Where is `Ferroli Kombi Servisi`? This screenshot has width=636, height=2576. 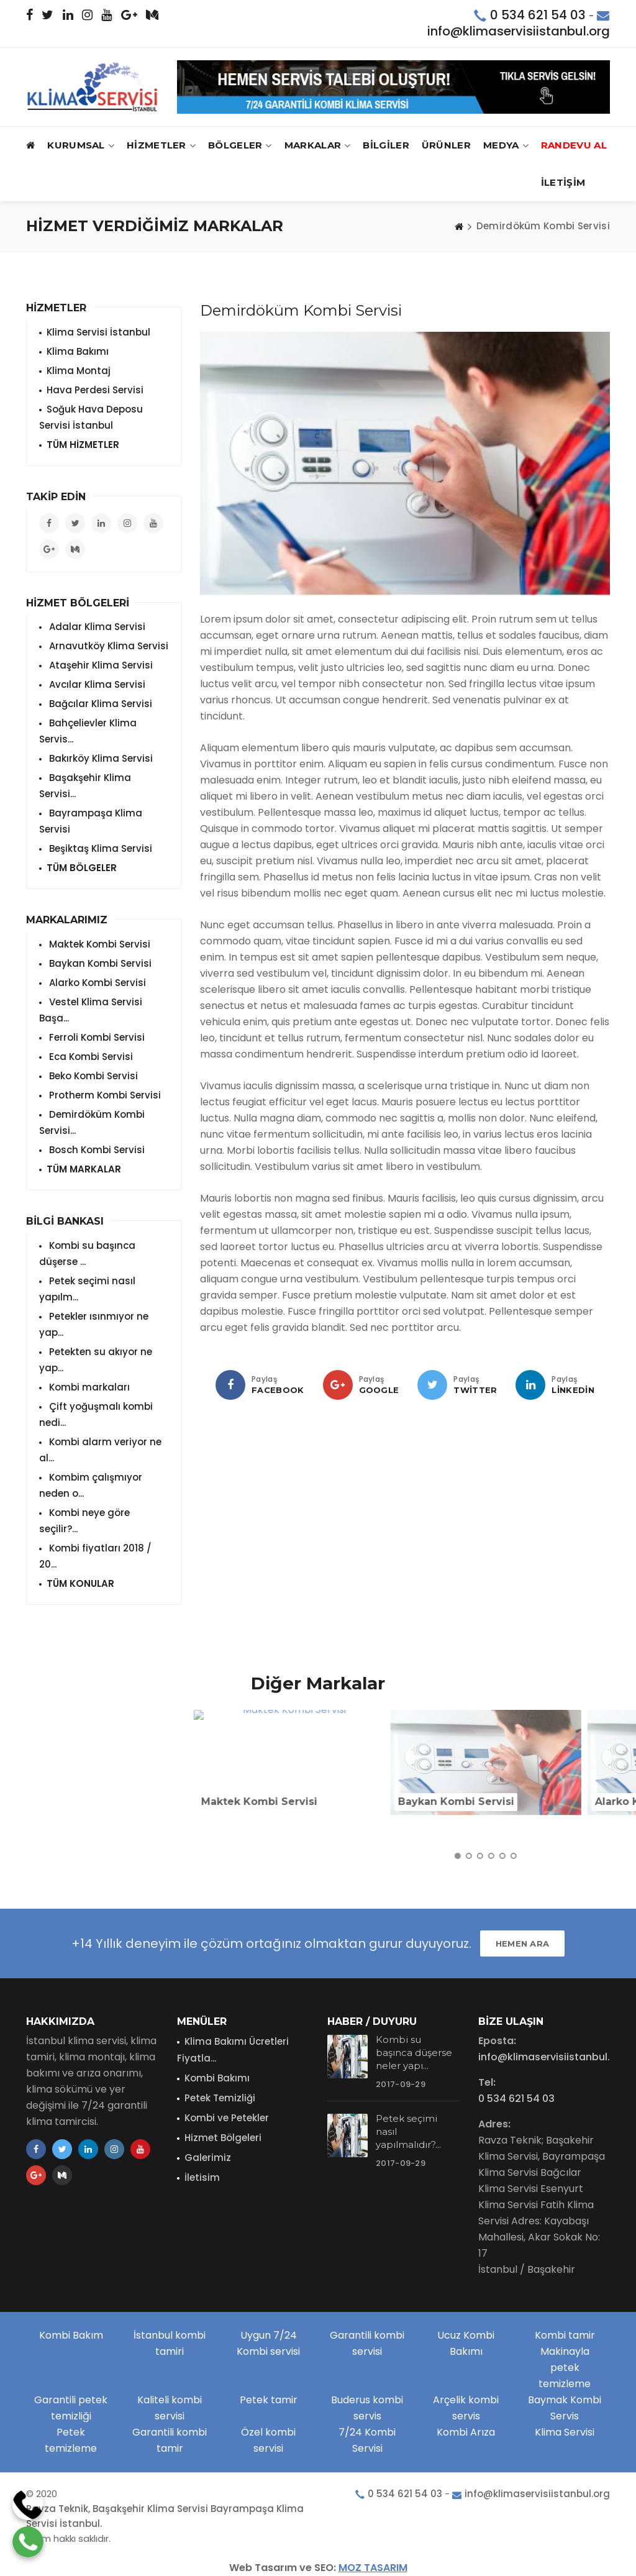 Ferroli Kombi Servisi is located at coordinates (96, 1037).